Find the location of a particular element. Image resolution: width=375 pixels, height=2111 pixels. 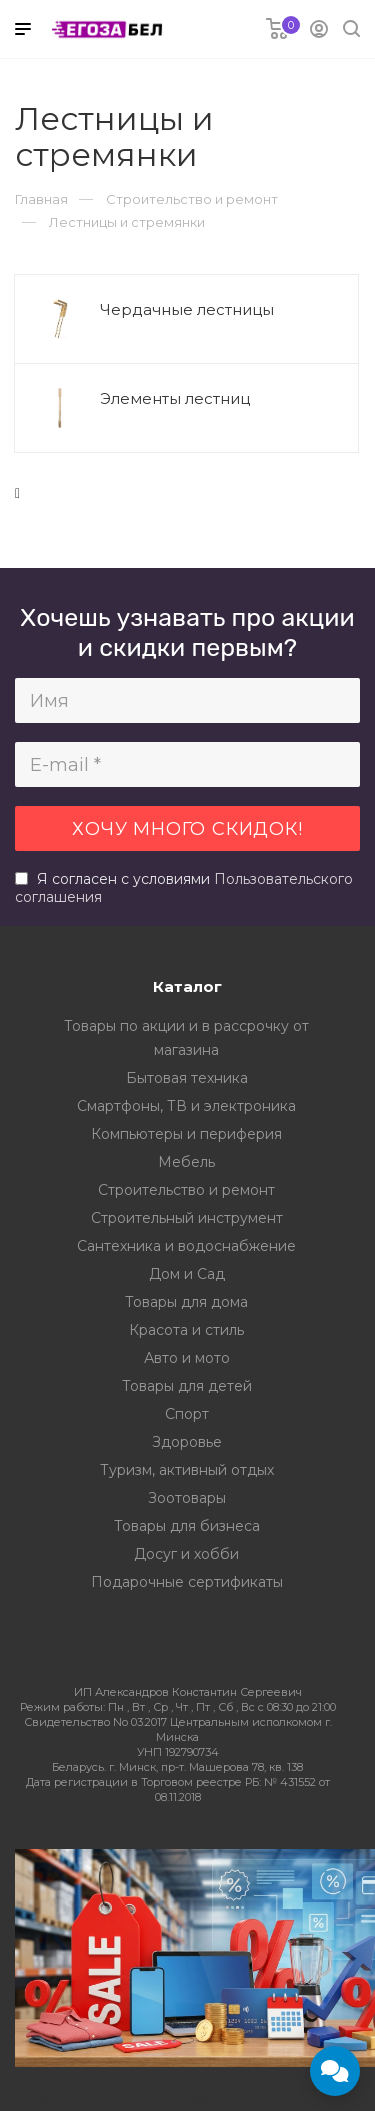

Товары для бизнеса is located at coordinates (187, 1526).